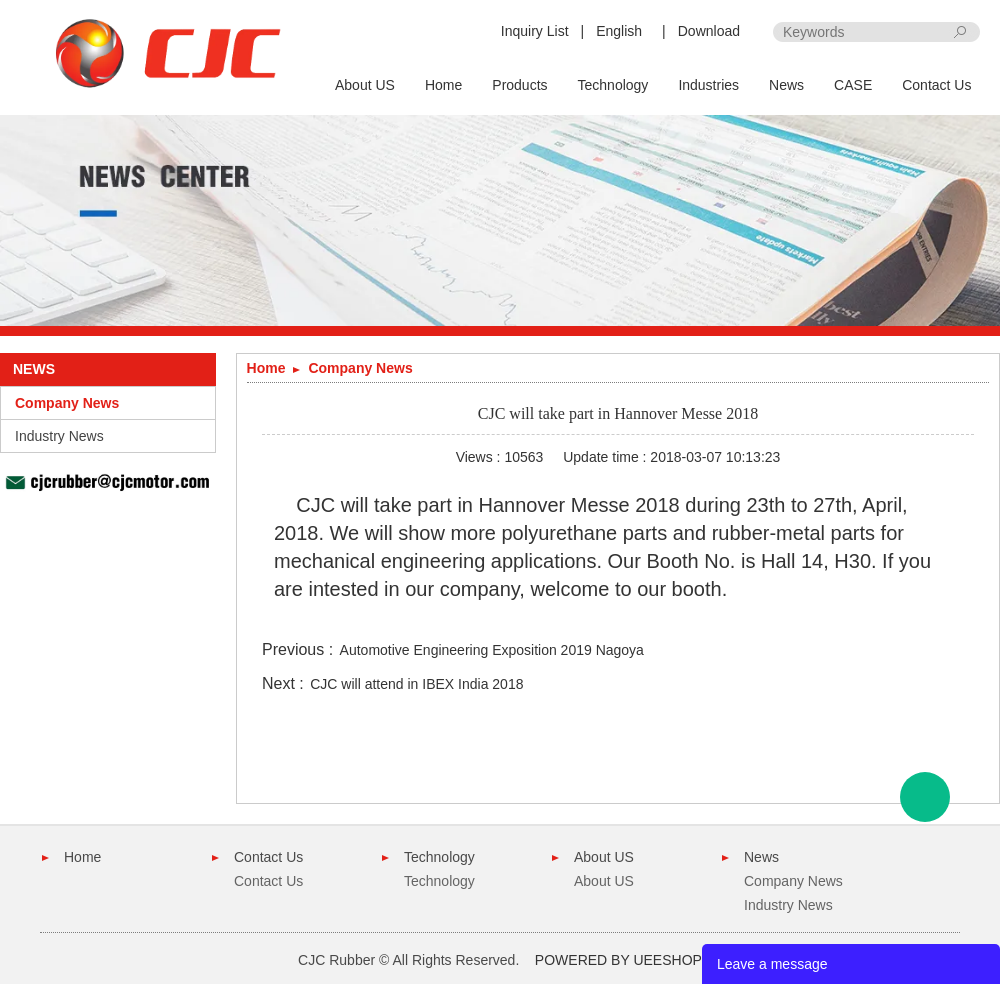  What do you see at coordinates (59, 436) in the screenshot?
I see `Industry News` at bounding box center [59, 436].